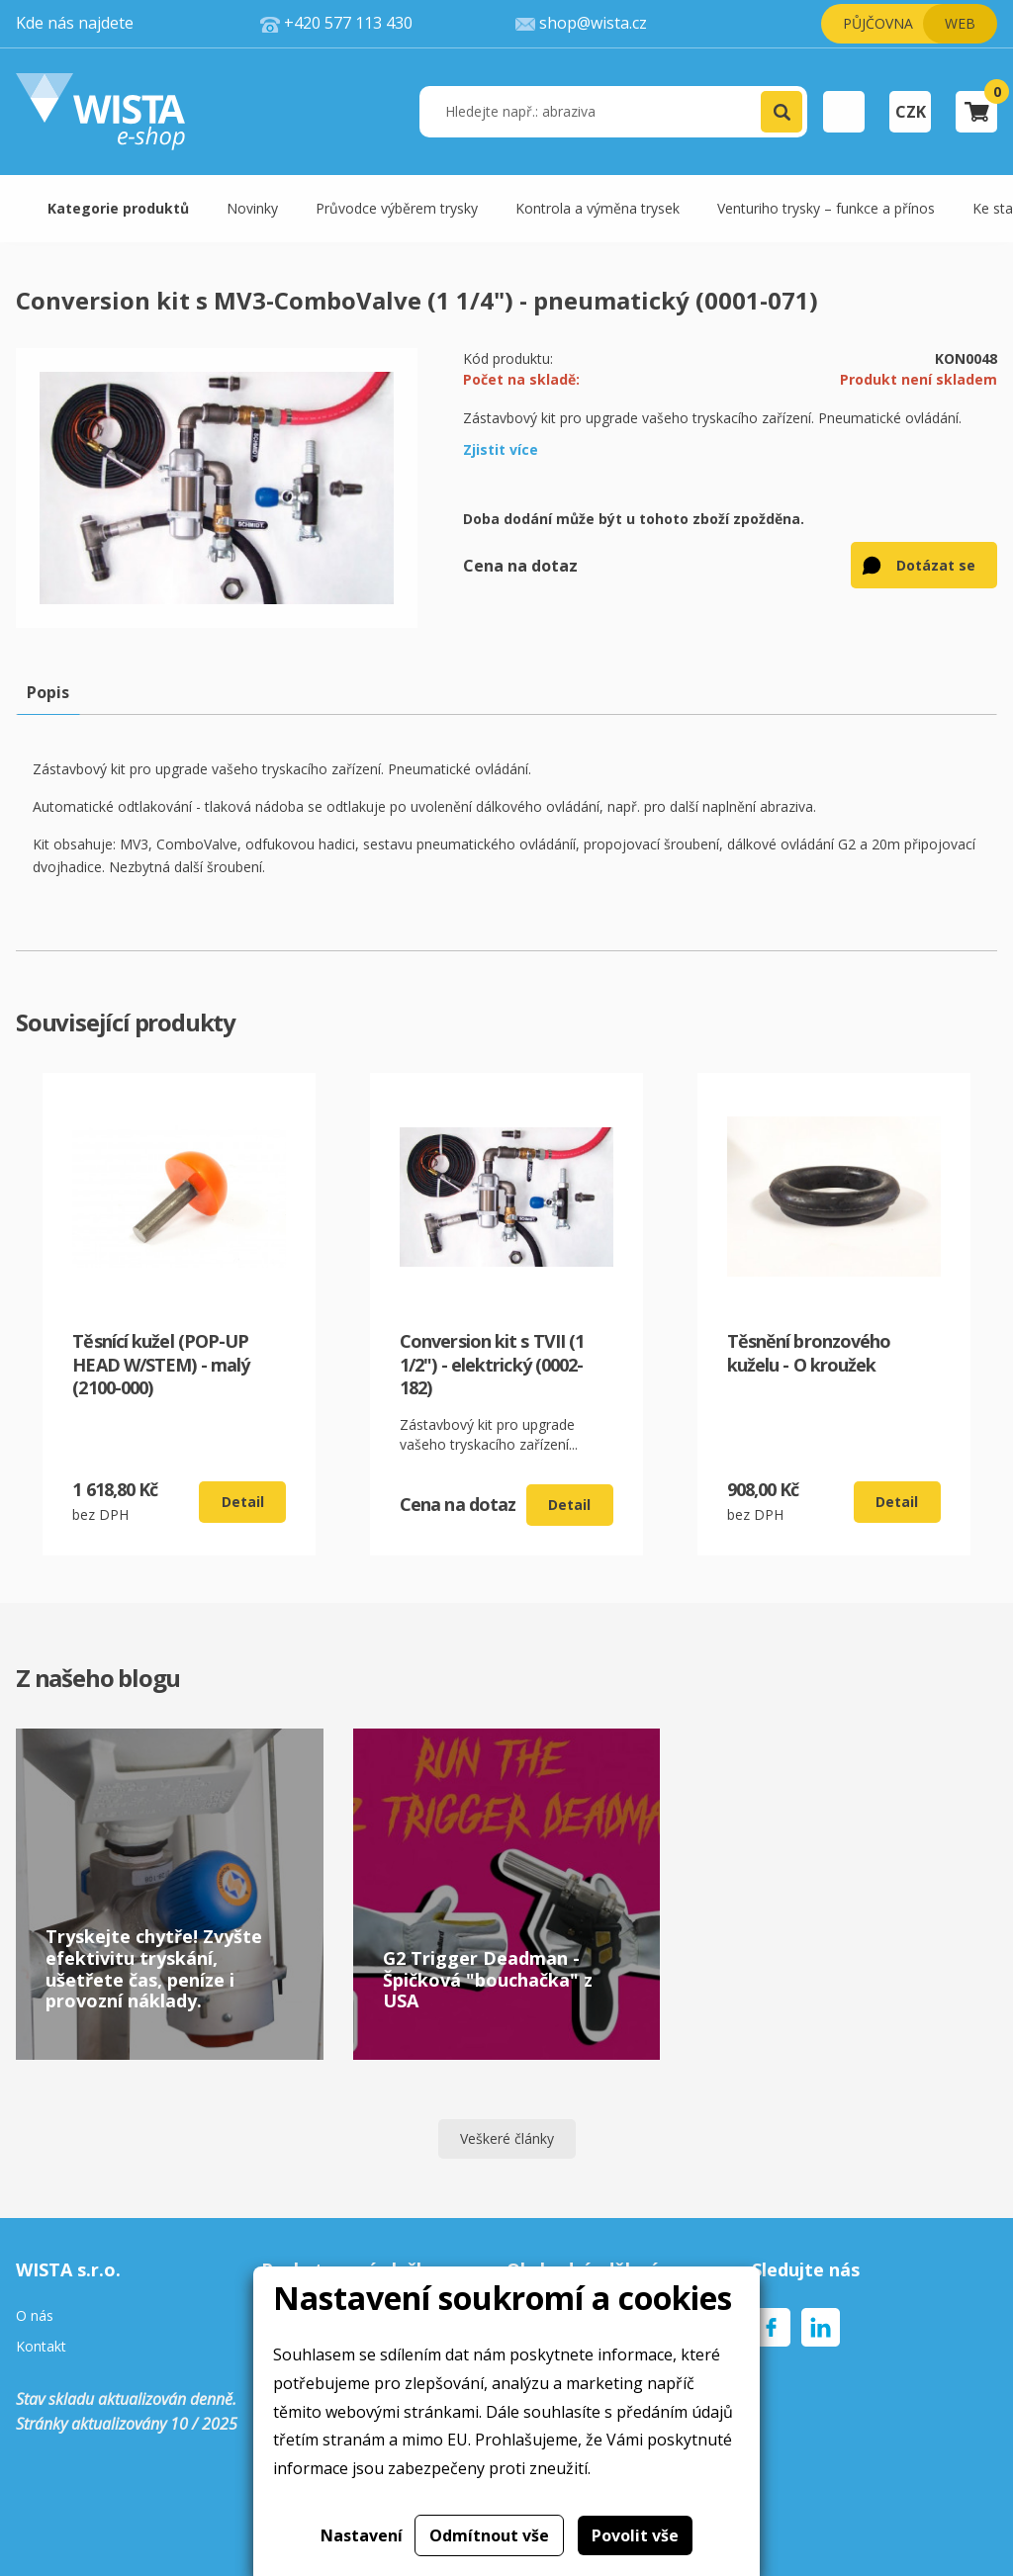 The image size is (1013, 2576). What do you see at coordinates (935, 565) in the screenshot?
I see `Dotázat se` at bounding box center [935, 565].